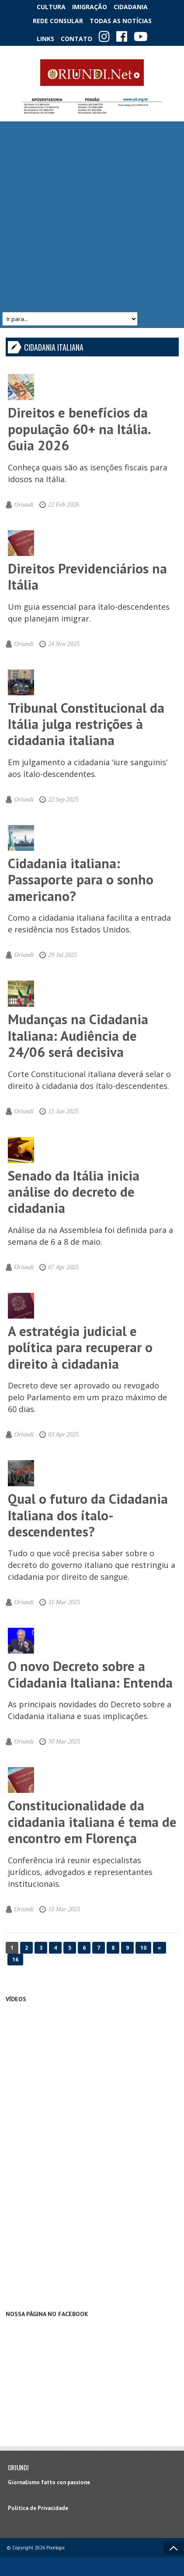 Image resolution: width=184 pixels, height=2576 pixels. Describe the element at coordinates (15, 1959) in the screenshot. I see `16` at that location.